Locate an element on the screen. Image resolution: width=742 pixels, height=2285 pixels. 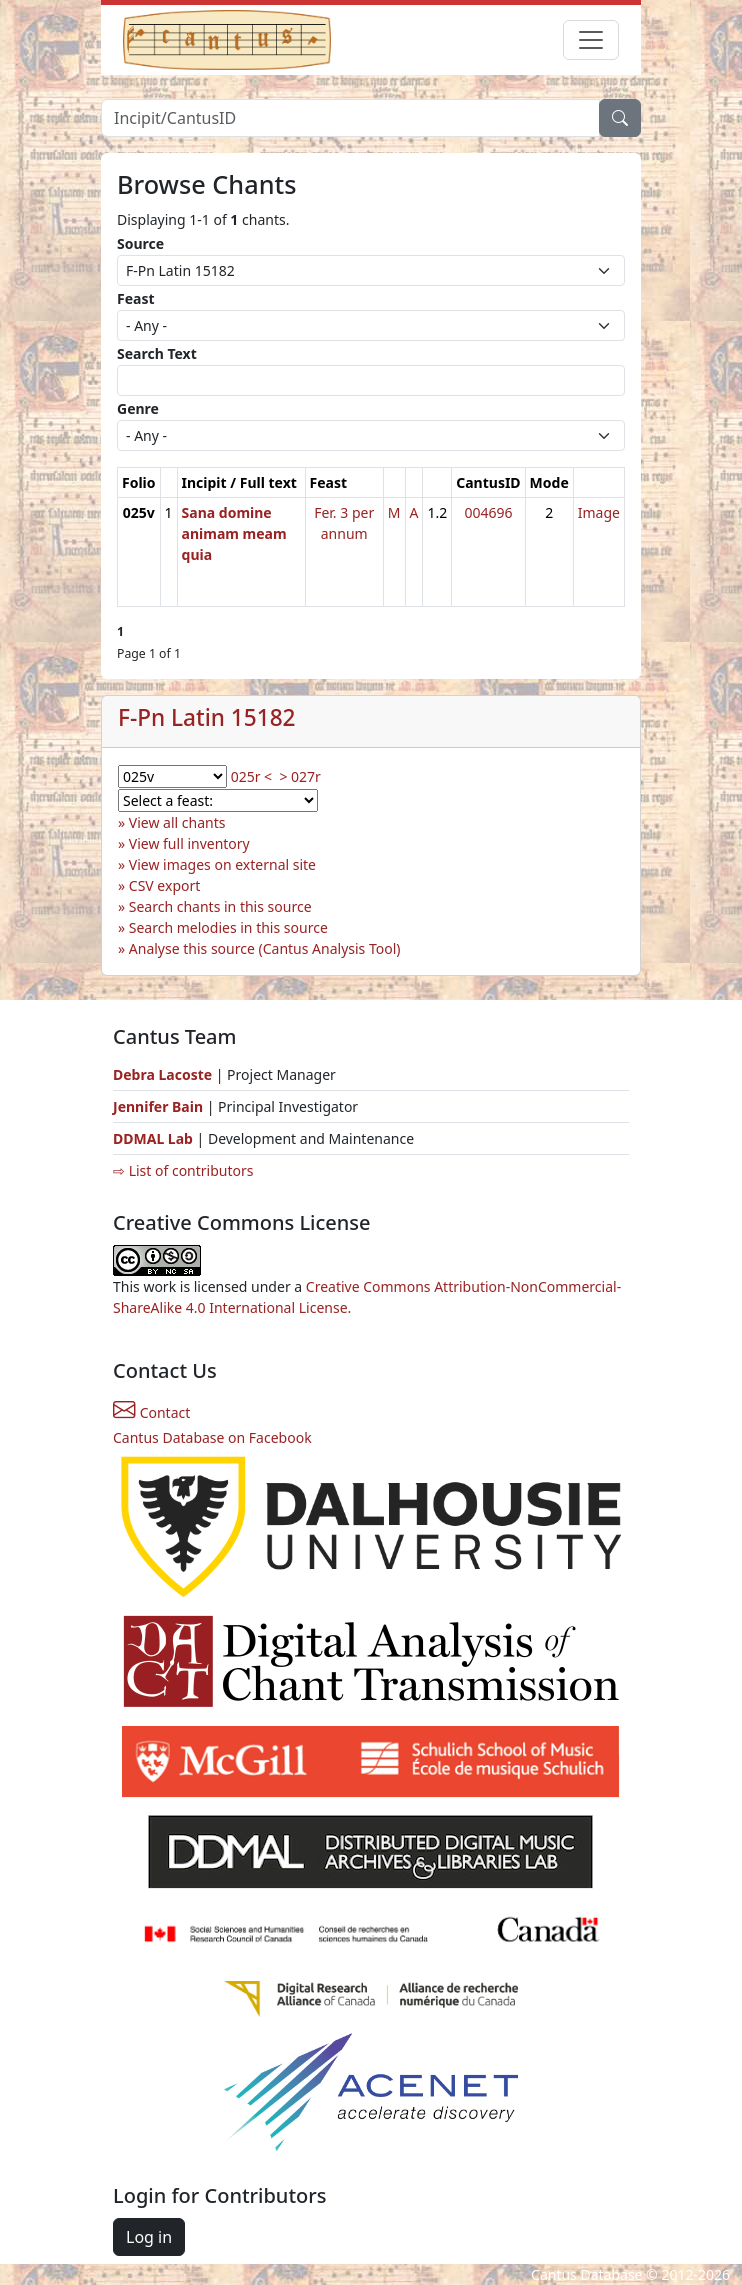
CSV export is located at coordinates (165, 885).